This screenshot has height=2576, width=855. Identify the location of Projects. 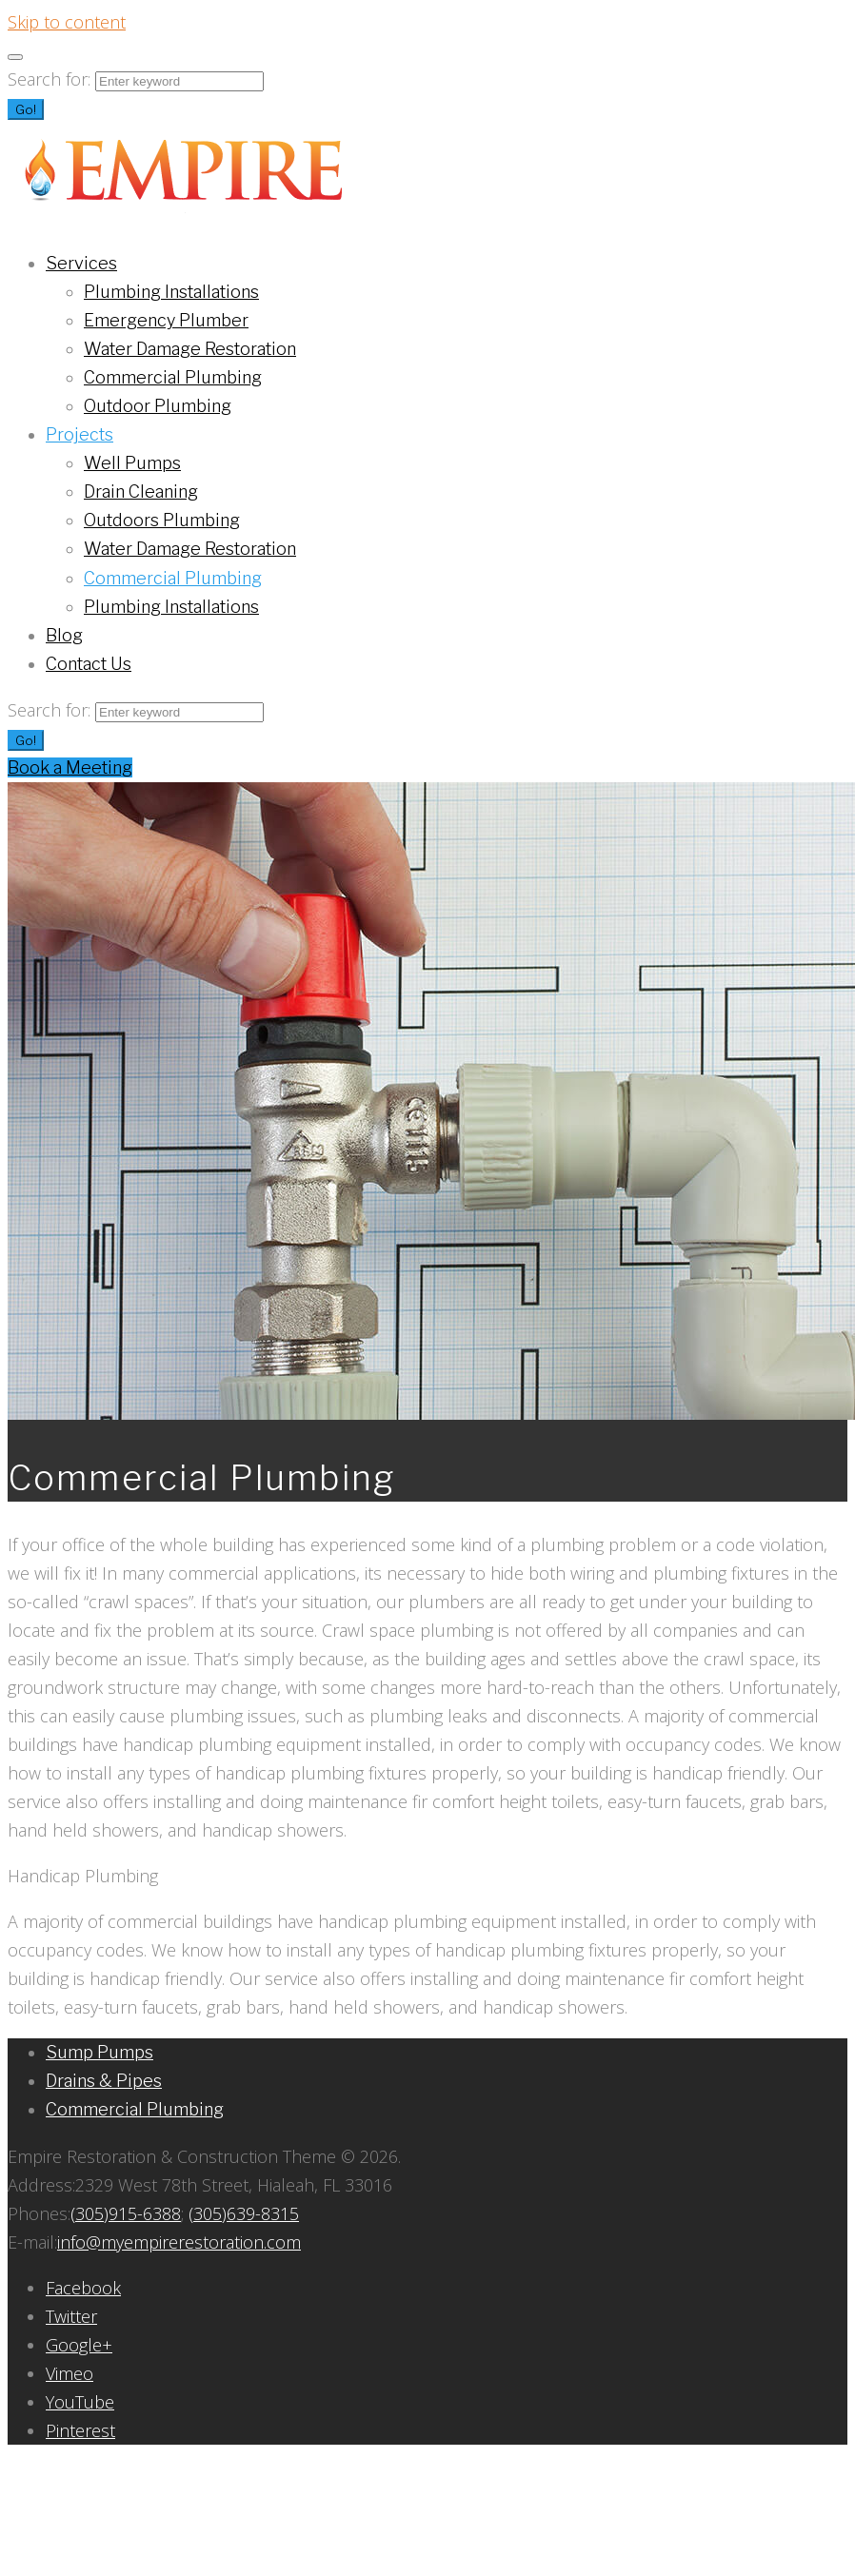
(79, 434).